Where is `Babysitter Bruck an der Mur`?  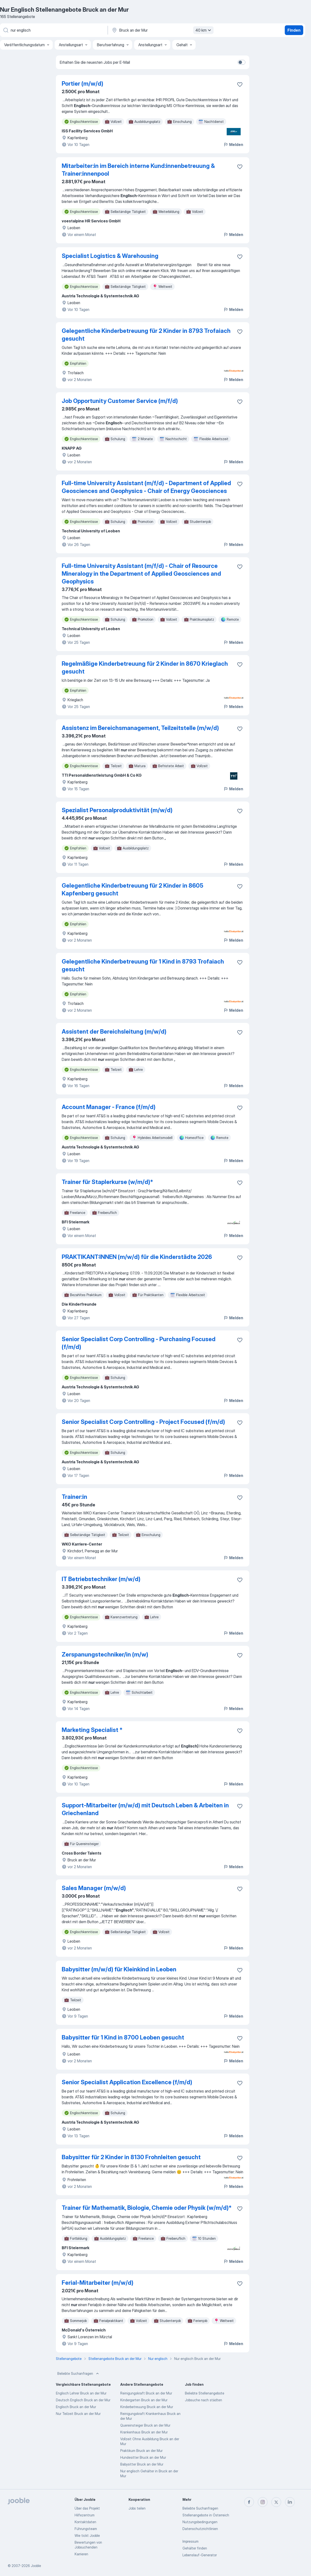 Babysitter Bruck an der Mur is located at coordinates (141, 2464).